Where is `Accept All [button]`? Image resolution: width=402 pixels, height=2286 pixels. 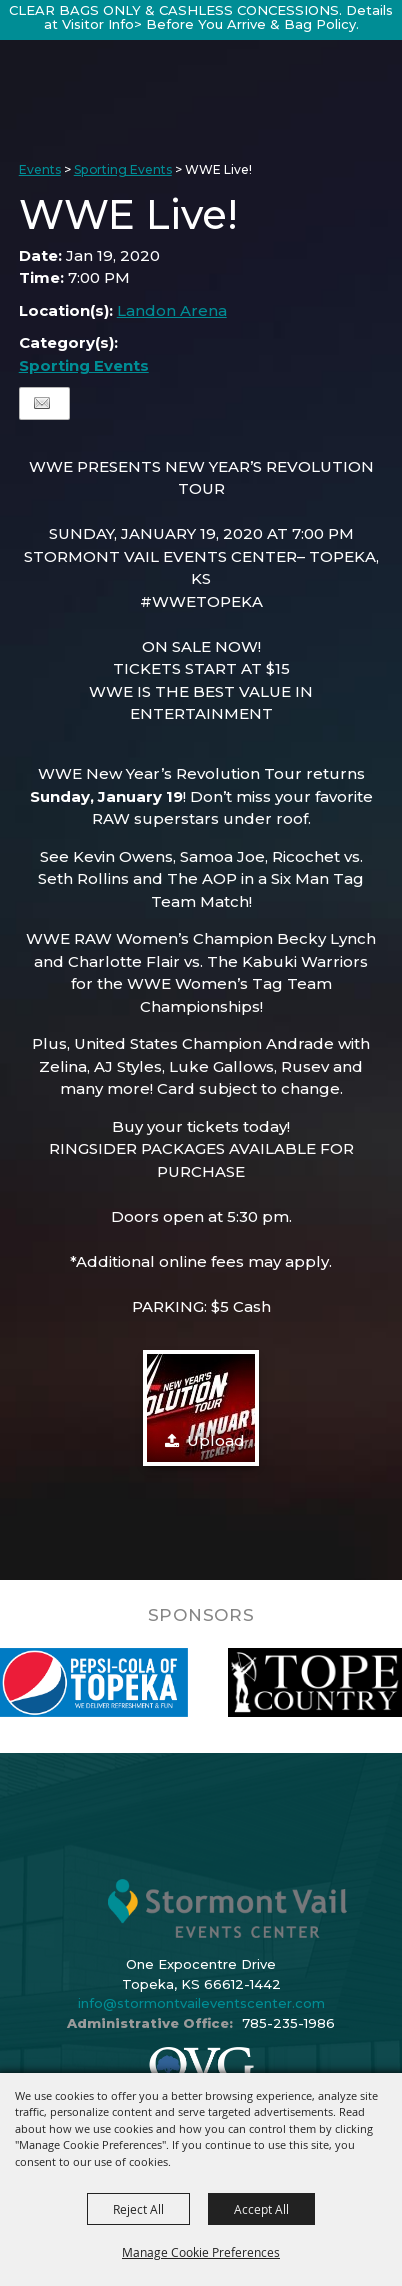
Accept All [button] is located at coordinates (261, 2209).